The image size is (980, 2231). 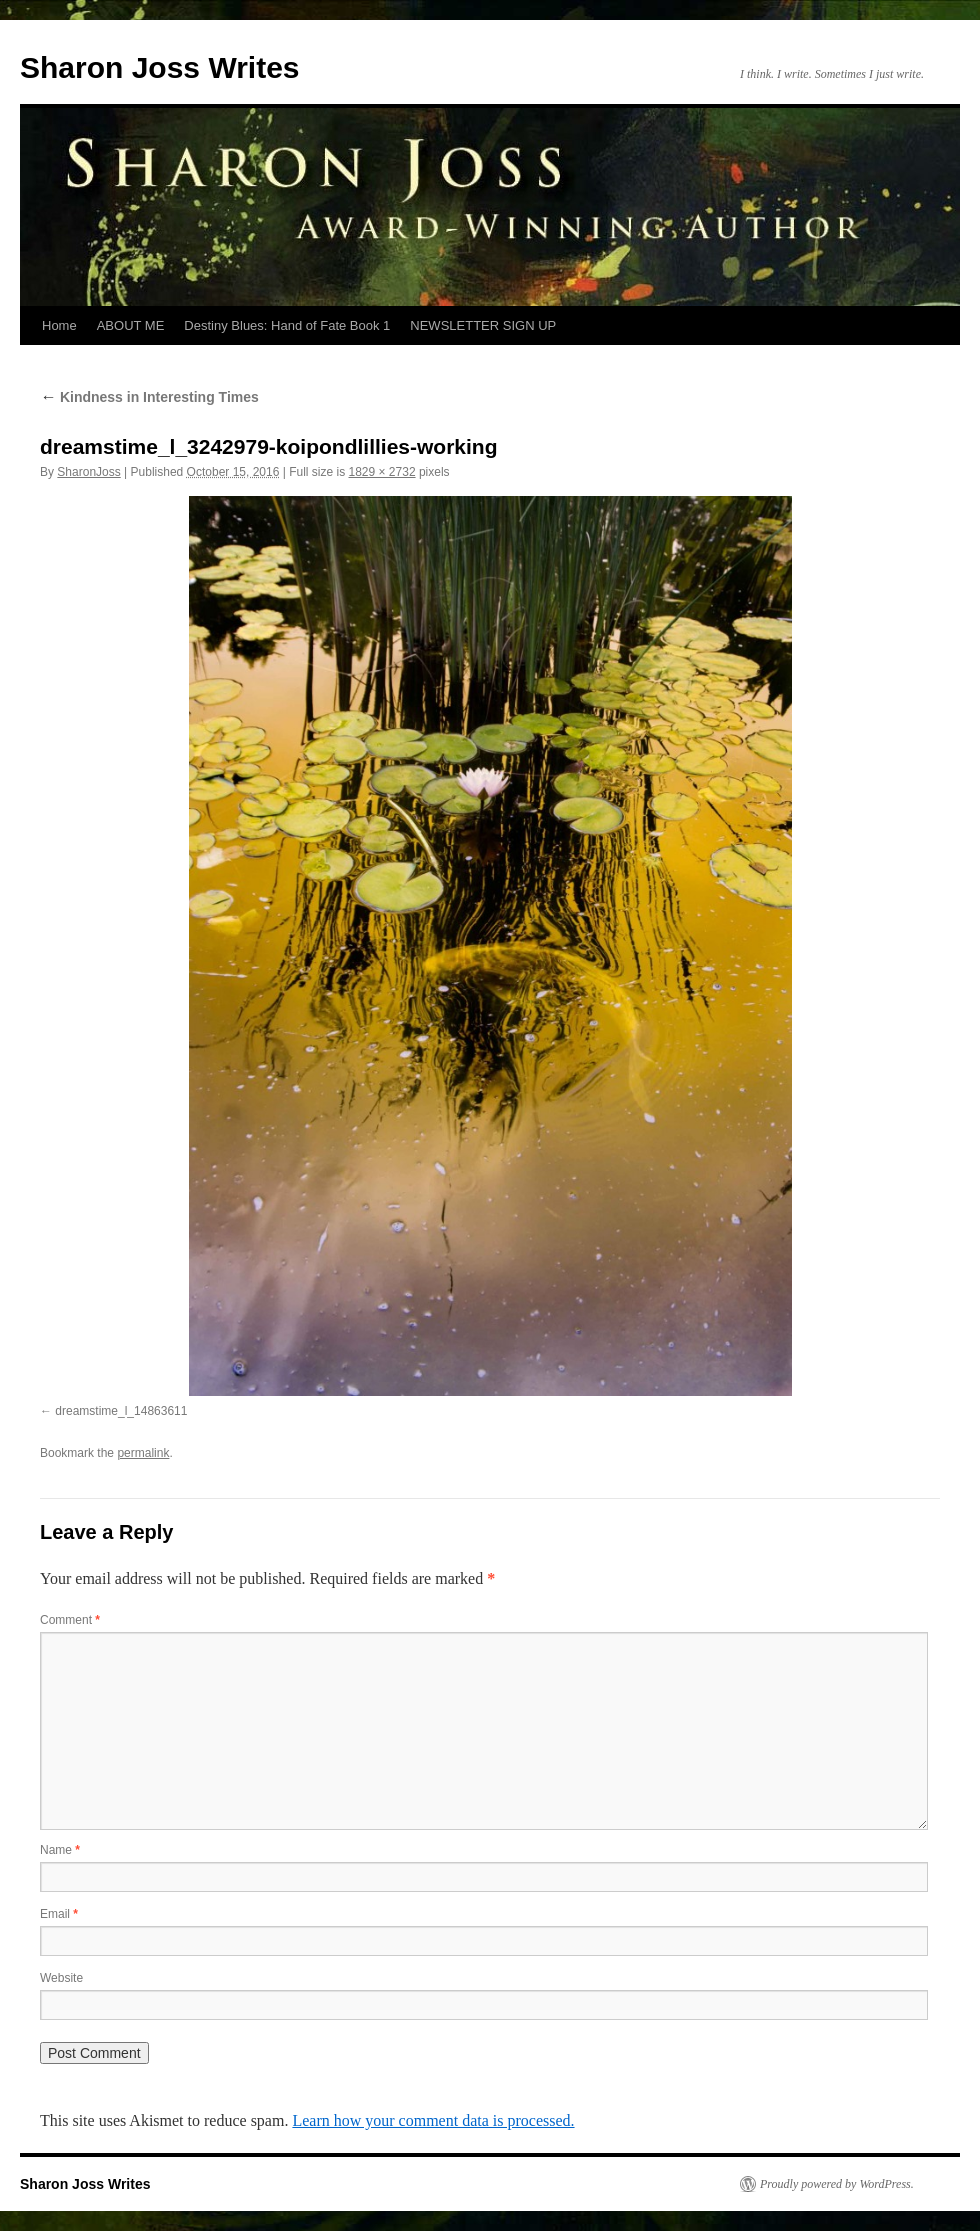 What do you see at coordinates (70, 1620) in the screenshot?
I see `Comment` at bounding box center [70, 1620].